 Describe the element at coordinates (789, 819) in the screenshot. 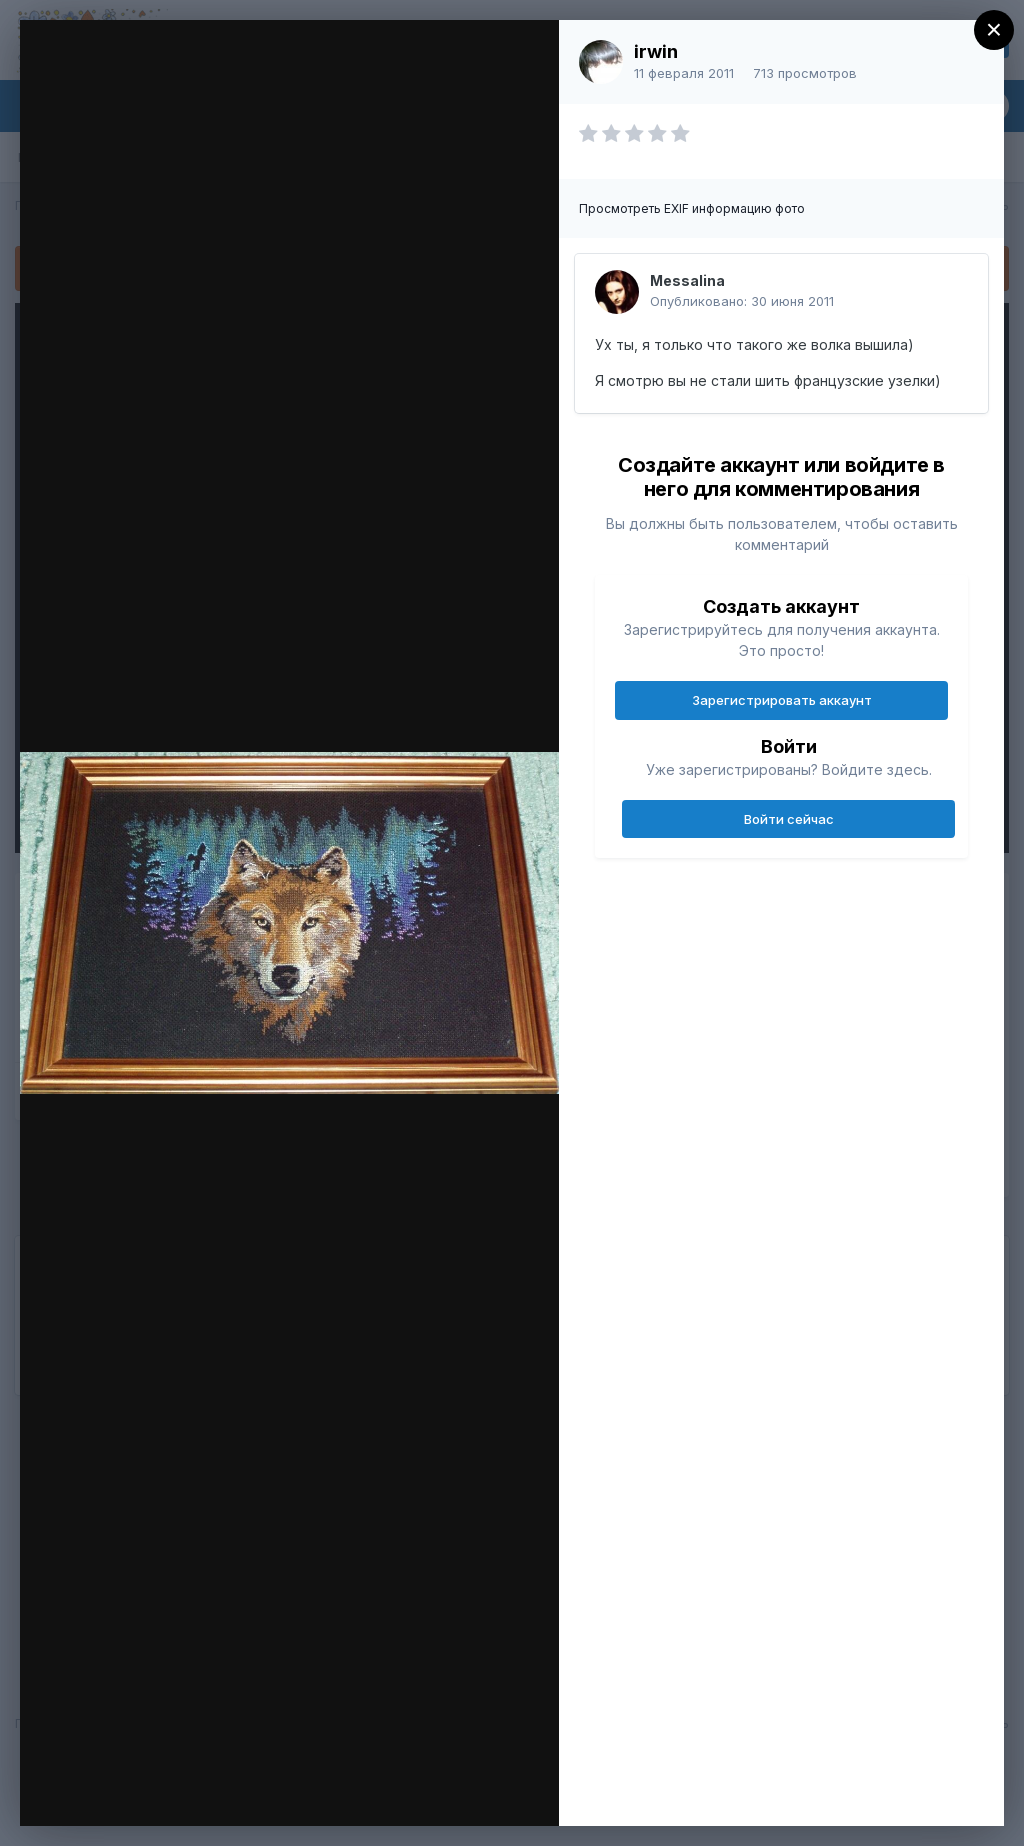

I see `Войти сейчас` at that location.